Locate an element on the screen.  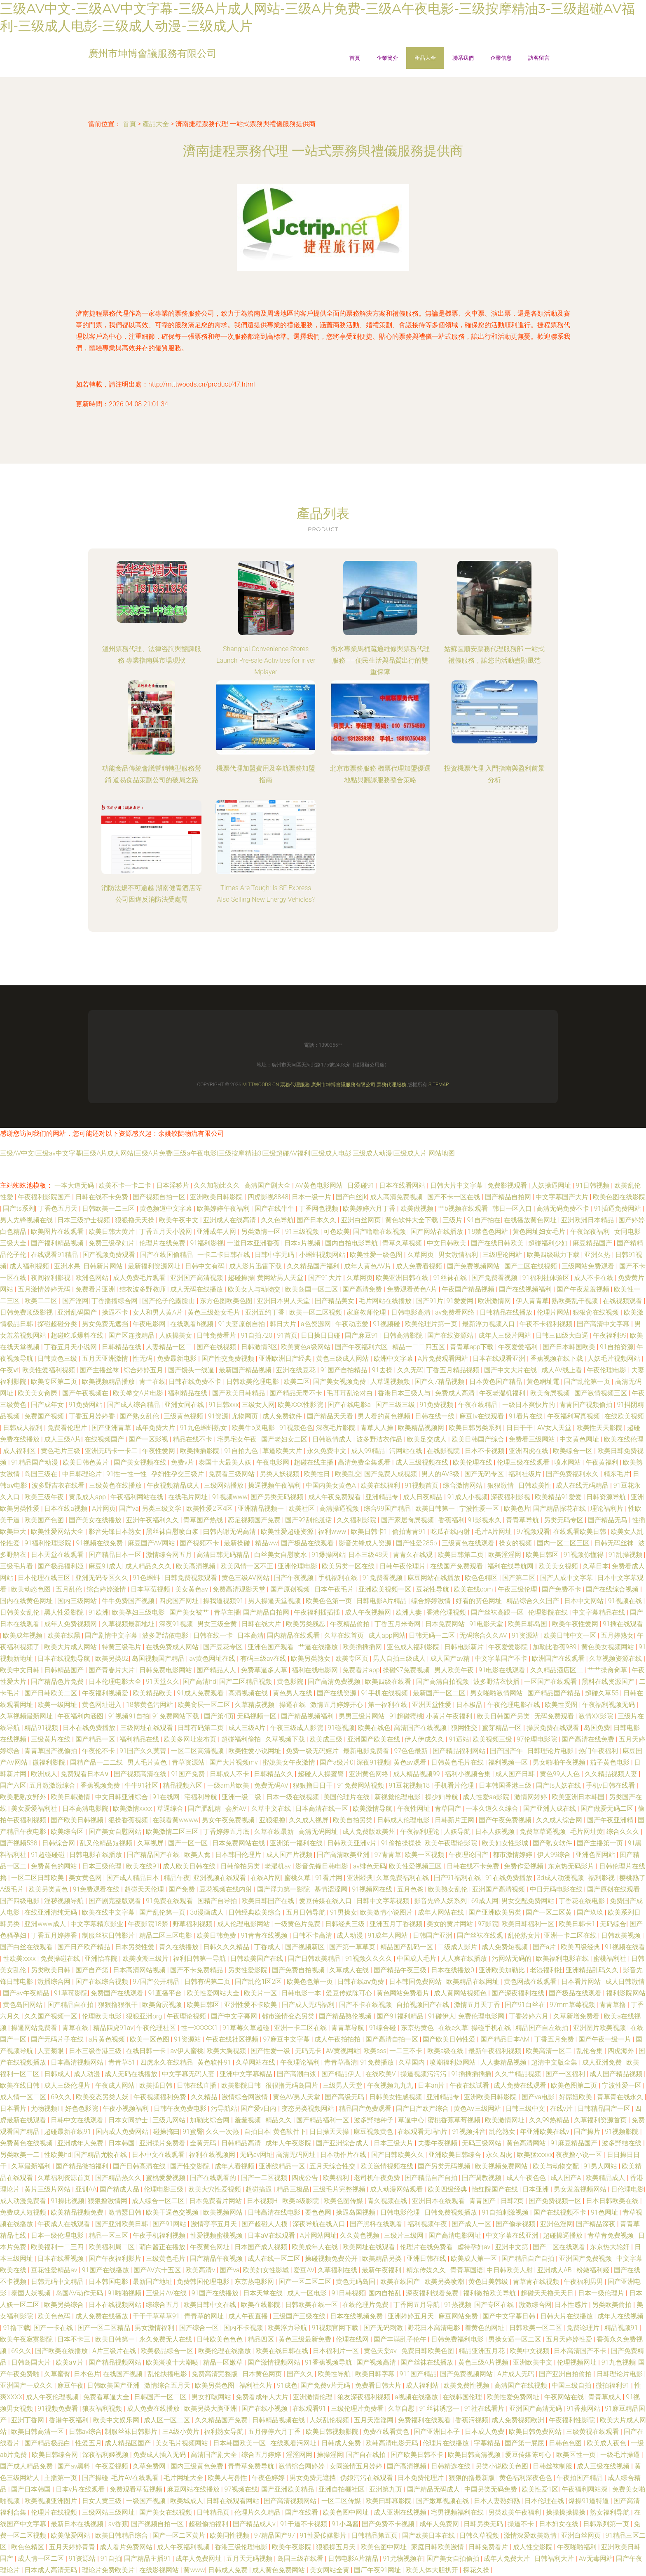
黄色网战在线观看 is located at coordinates (531, 1981).